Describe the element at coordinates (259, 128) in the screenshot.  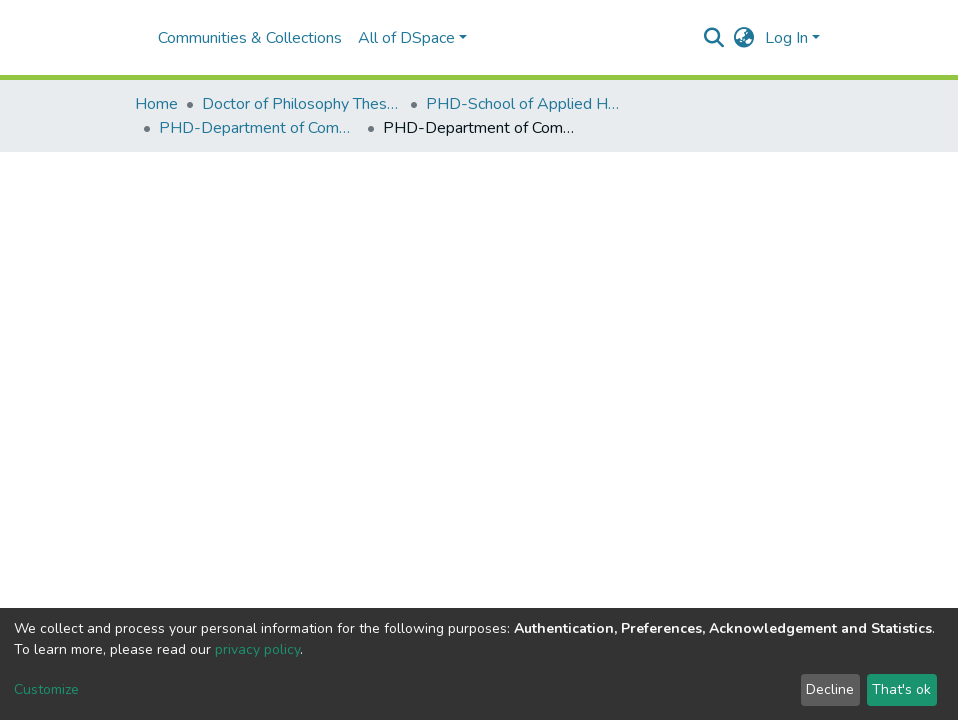
I see `PHD-Department of Community Resource Management and Extension.` at that location.